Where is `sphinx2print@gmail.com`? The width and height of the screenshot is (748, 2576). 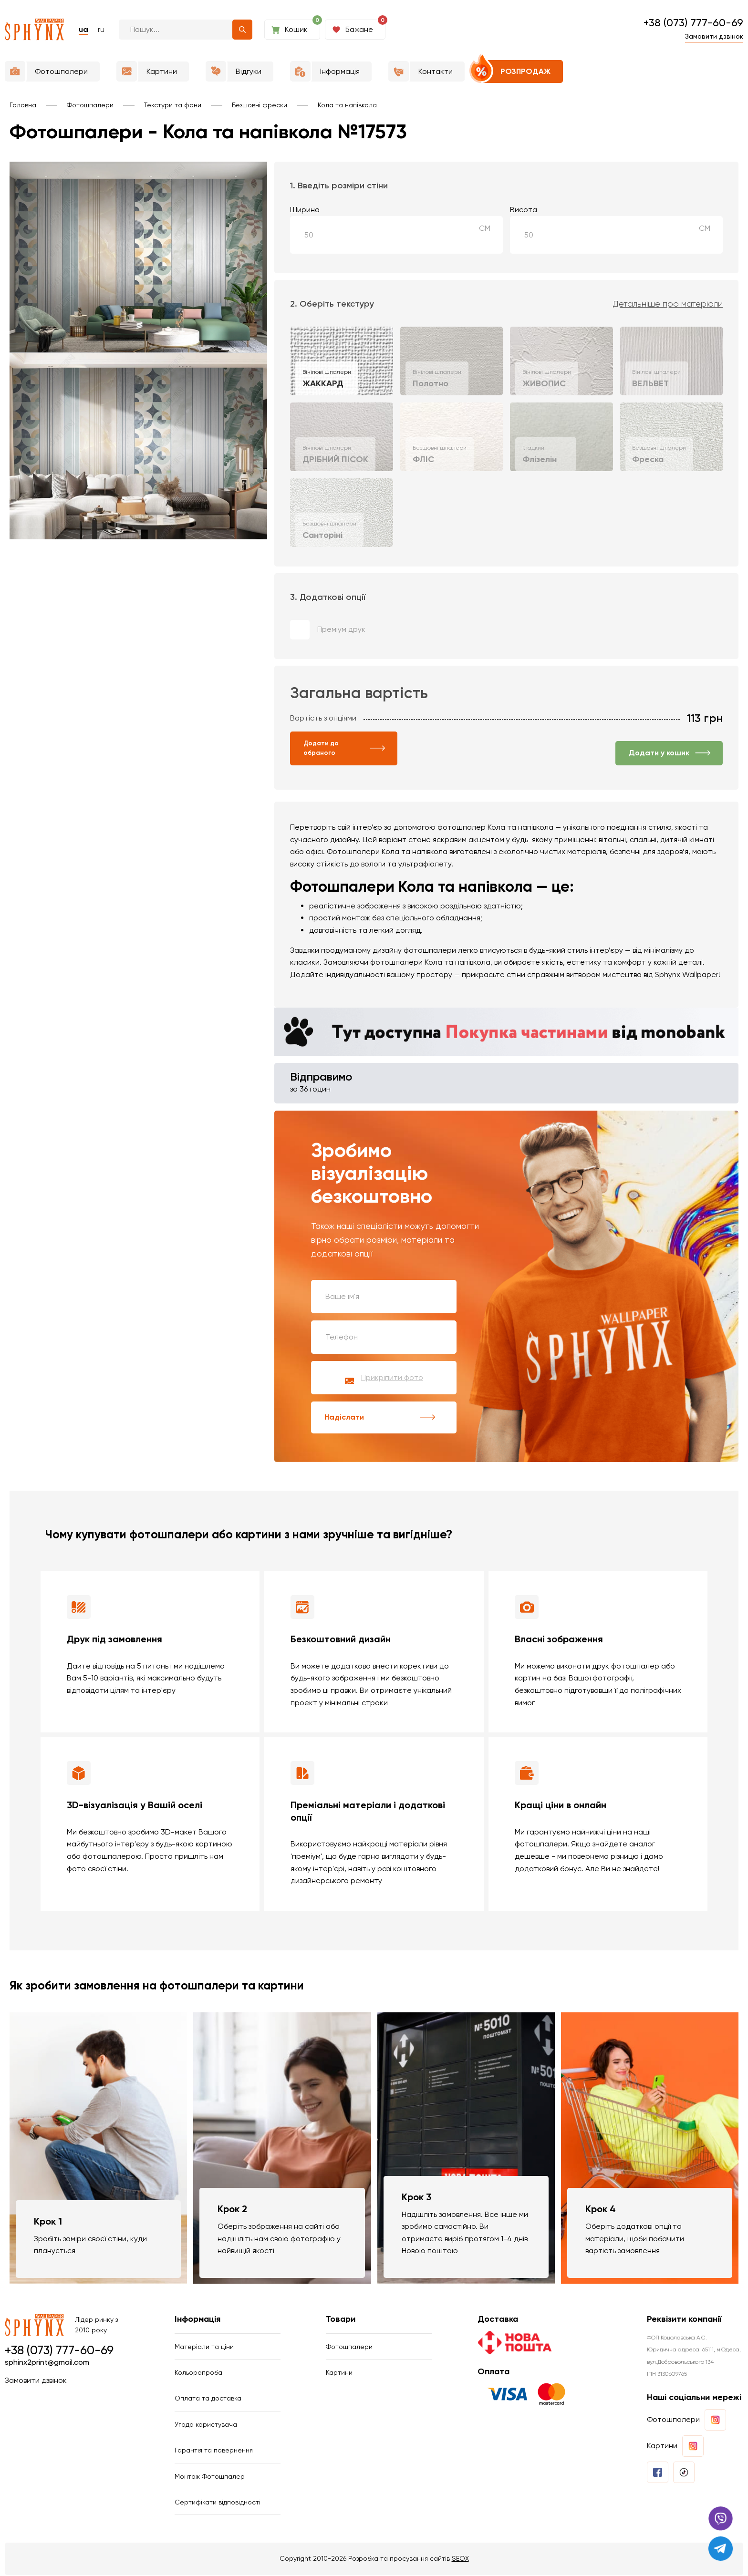
sphinx2print@gmail.com is located at coordinates (47, 2362).